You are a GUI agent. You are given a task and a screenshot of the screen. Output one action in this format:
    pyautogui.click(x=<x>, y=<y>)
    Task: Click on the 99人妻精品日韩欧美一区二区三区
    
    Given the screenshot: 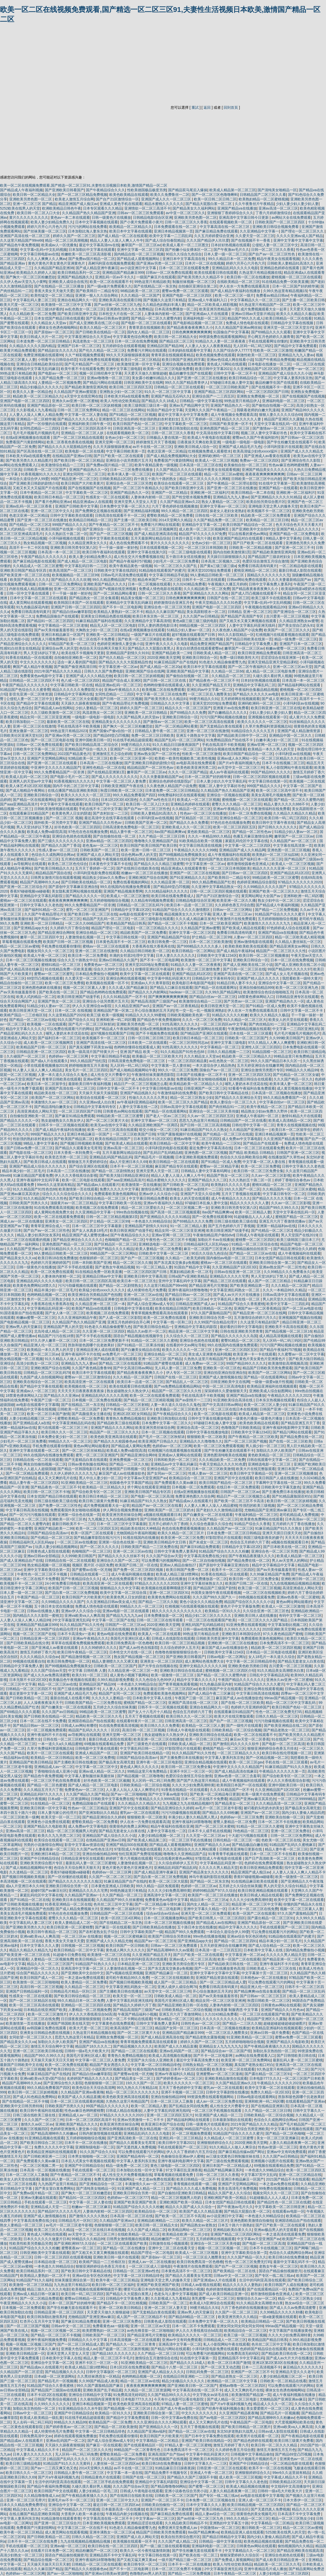 What is the action you would take?
    pyautogui.click(x=217, y=575)
    